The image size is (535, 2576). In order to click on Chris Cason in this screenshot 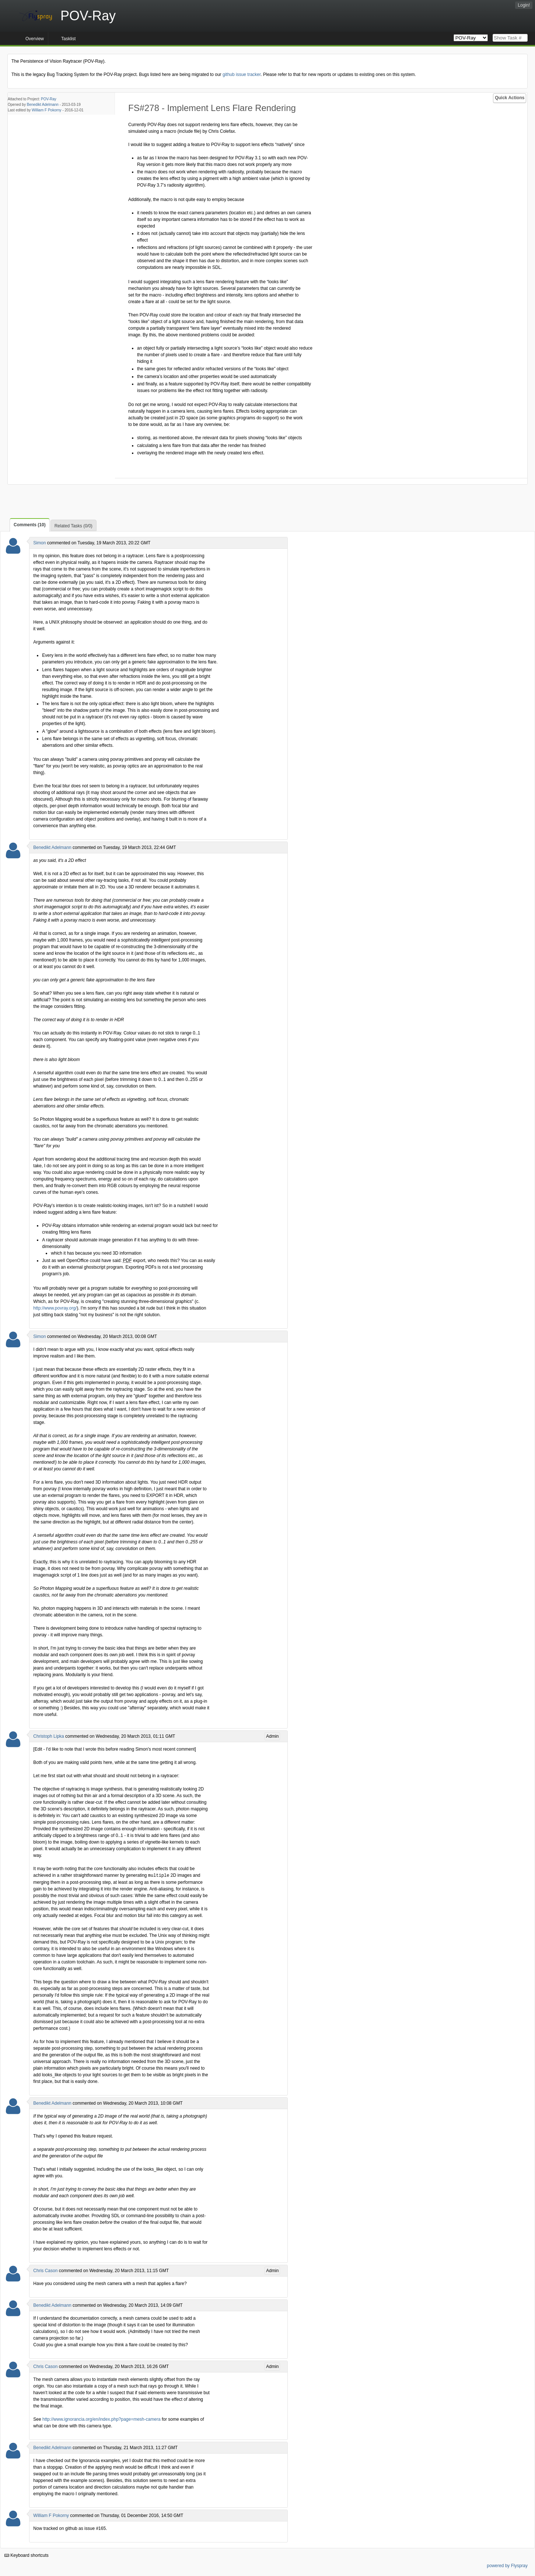, I will do `click(45, 2270)`.